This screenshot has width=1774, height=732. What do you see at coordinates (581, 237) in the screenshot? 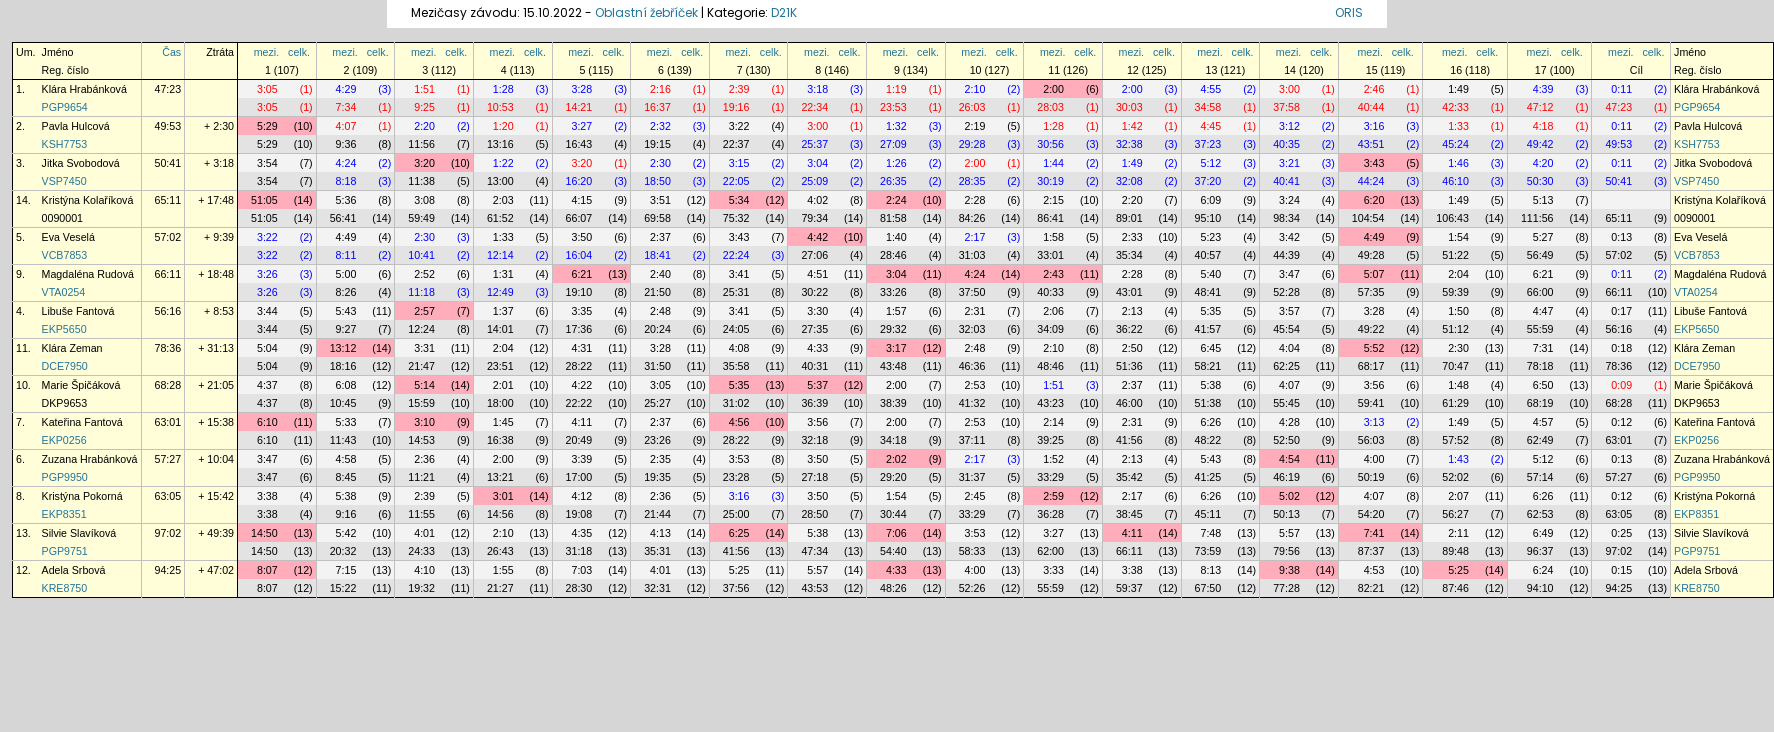
I see `3:50` at bounding box center [581, 237].